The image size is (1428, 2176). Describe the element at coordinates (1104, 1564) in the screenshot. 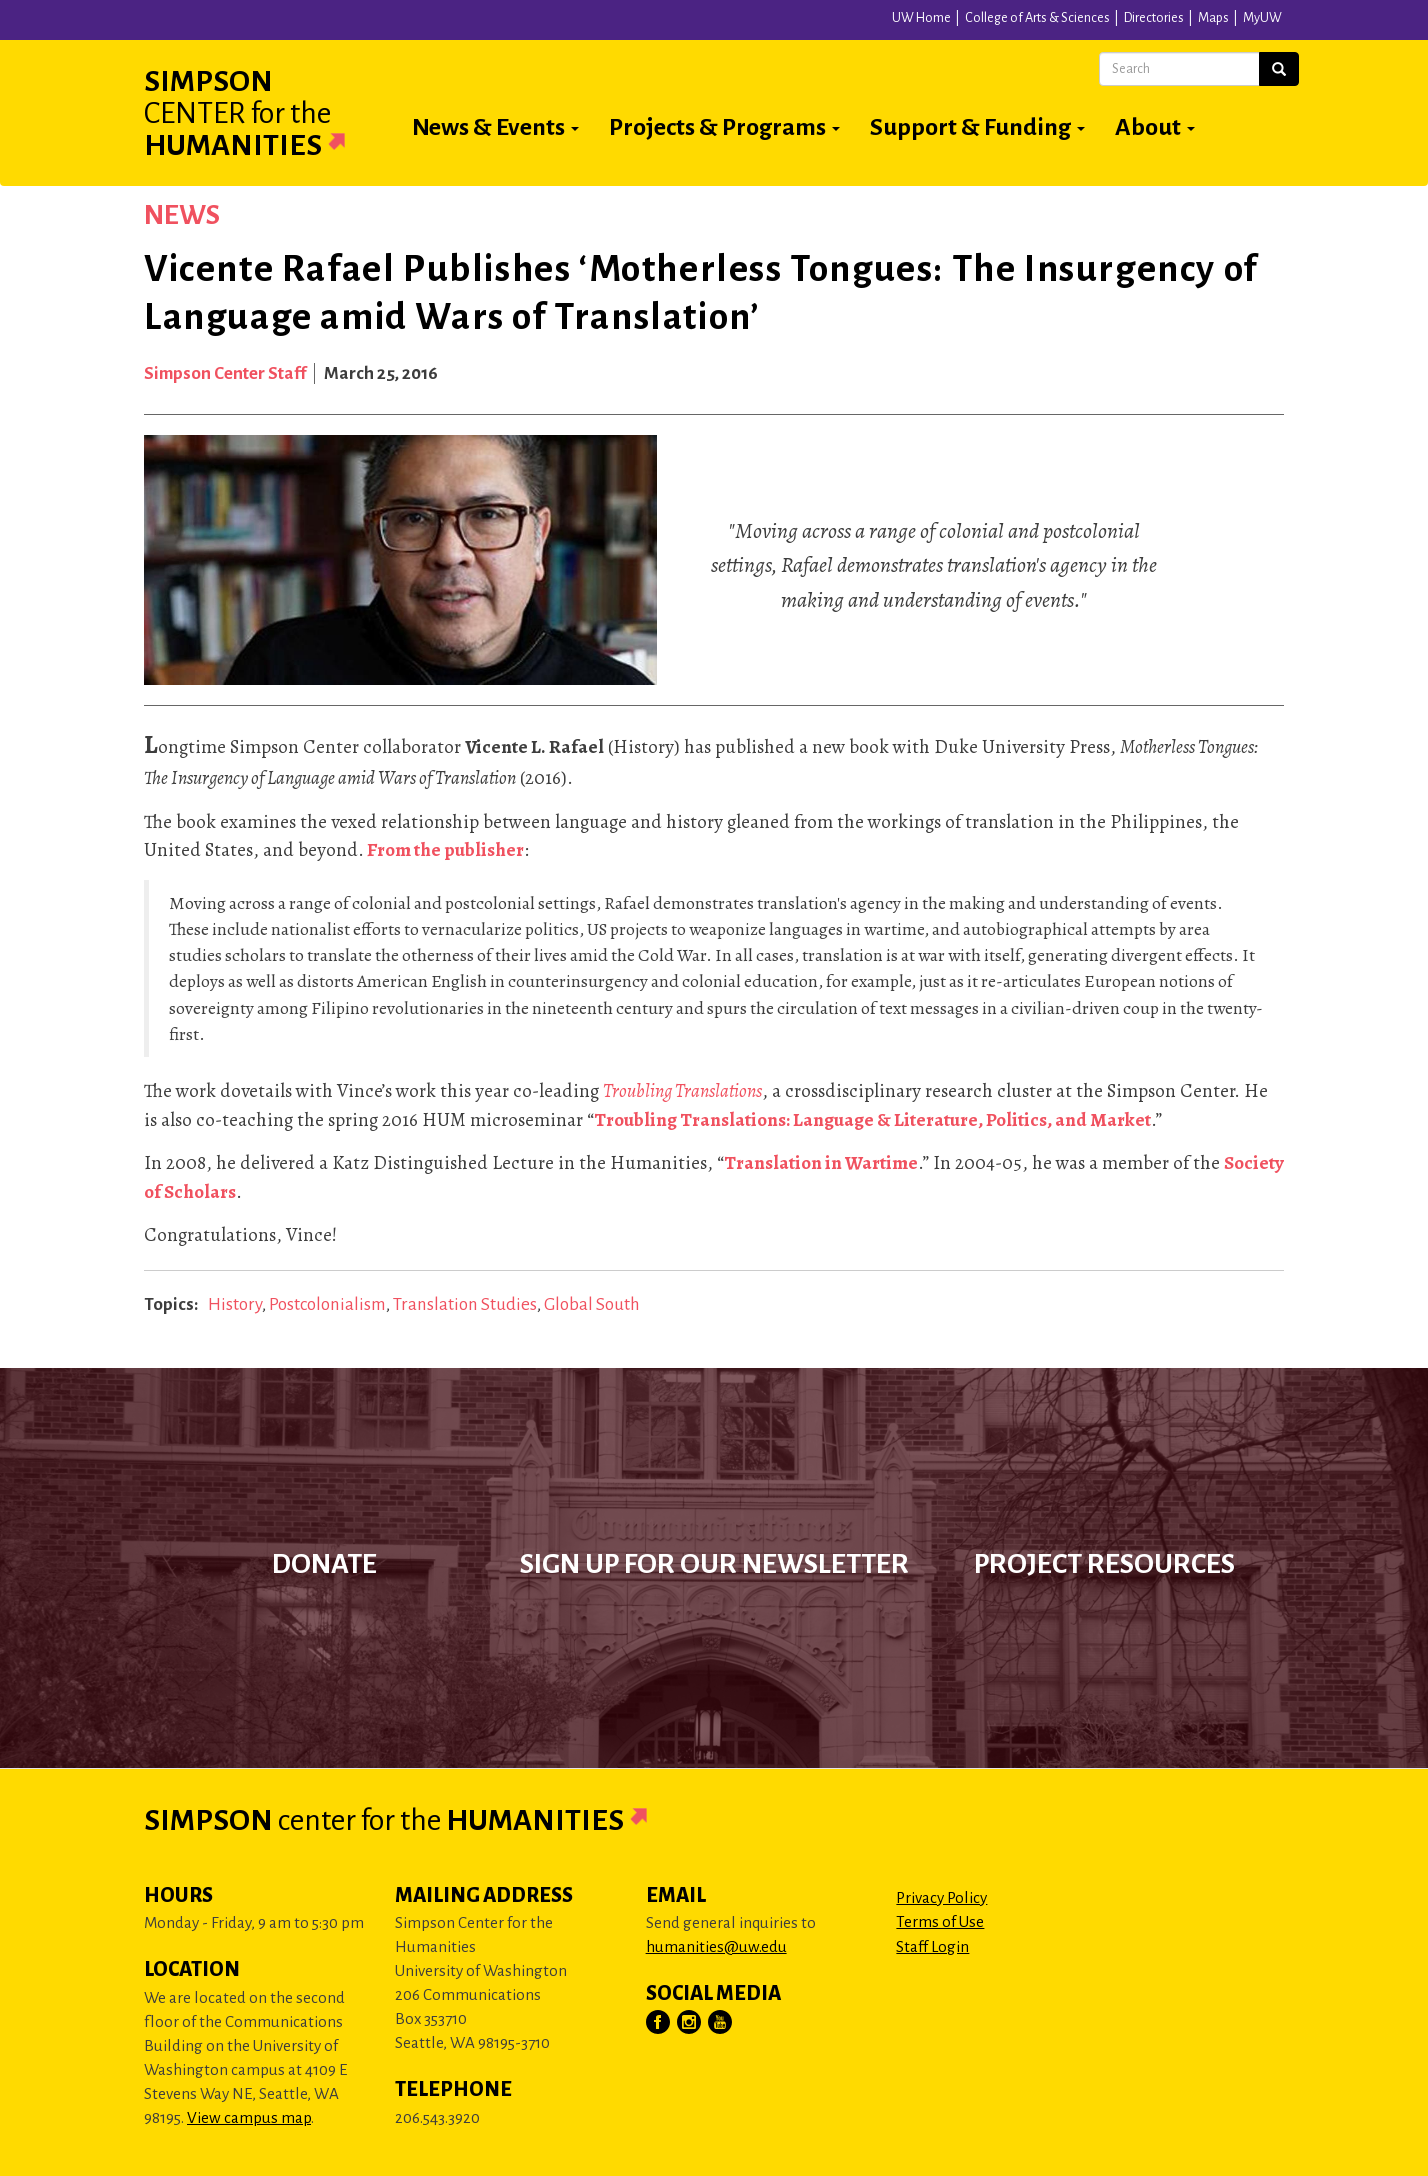

I see `Project Resources` at that location.